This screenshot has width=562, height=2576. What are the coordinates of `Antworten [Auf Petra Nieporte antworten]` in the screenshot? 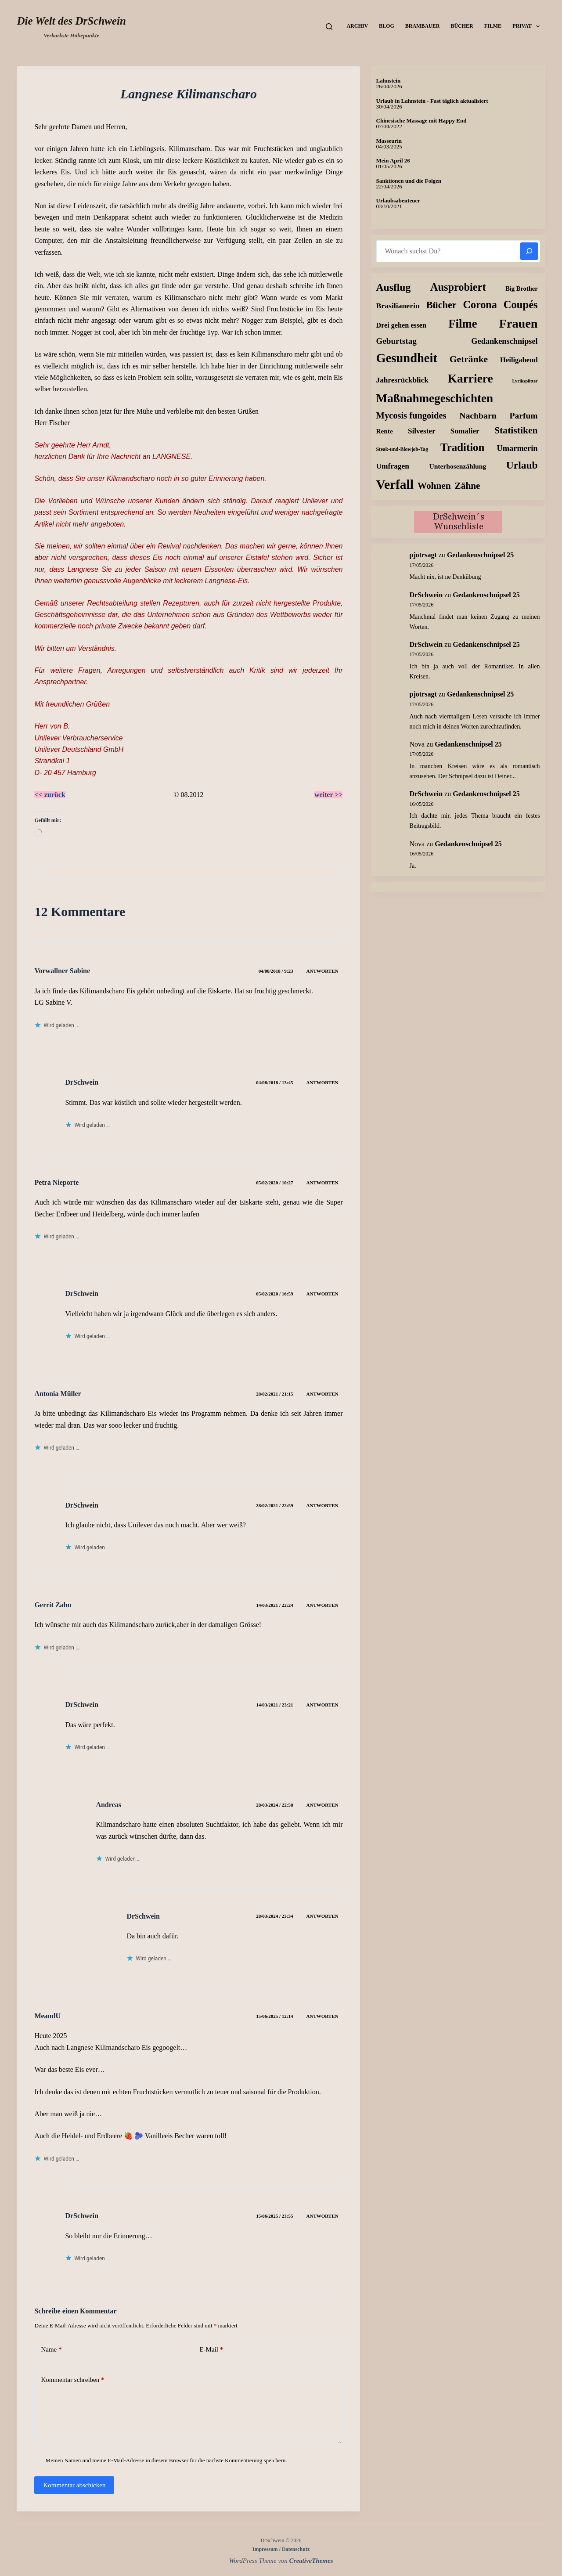 It's located at (322, 1182).